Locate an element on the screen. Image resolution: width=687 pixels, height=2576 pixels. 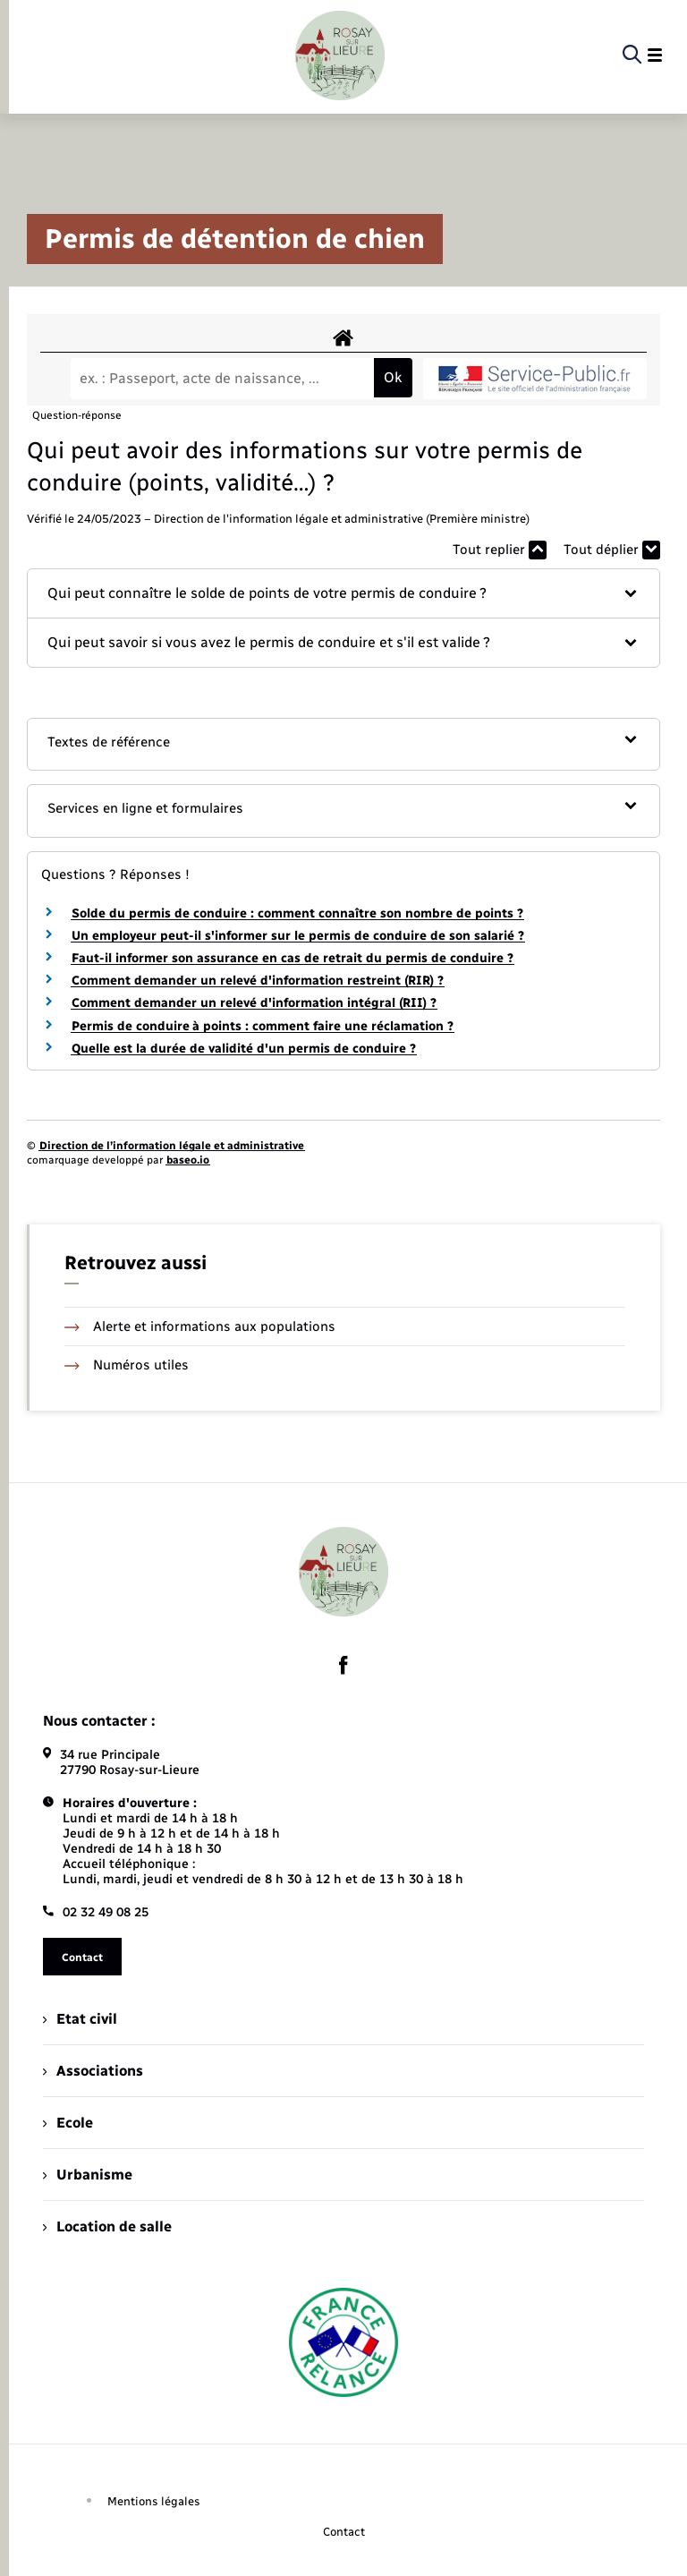
Etat civil [menuitem] is located at coordinates (80, 2018).